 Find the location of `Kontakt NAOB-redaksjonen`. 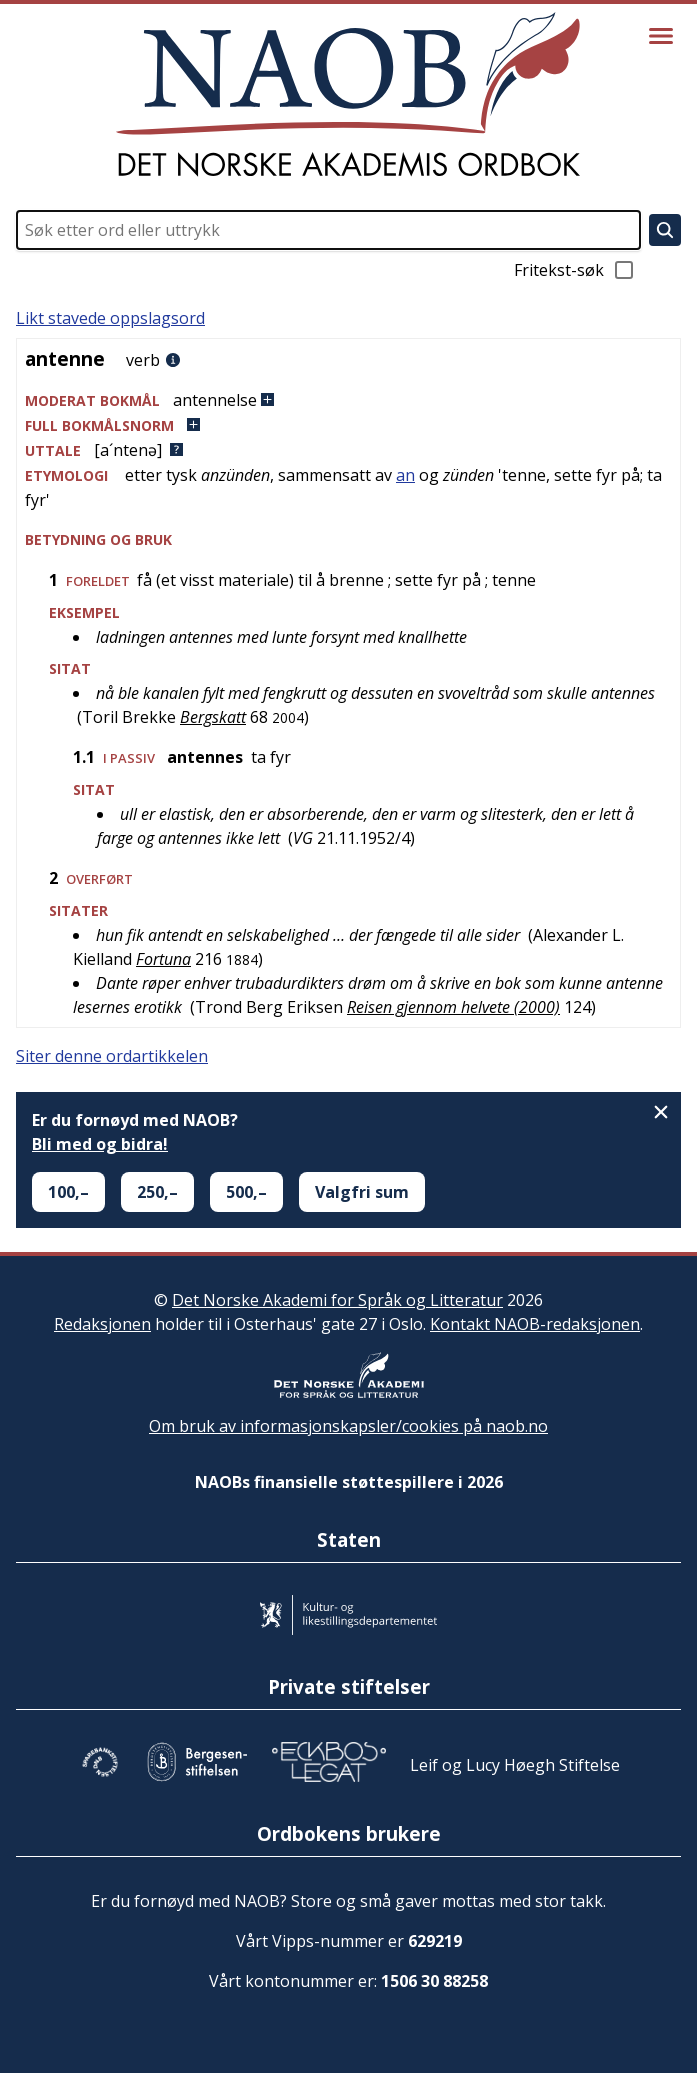

Kontakt NAOB-redaksjonen is located at coordinates (535, 1324).